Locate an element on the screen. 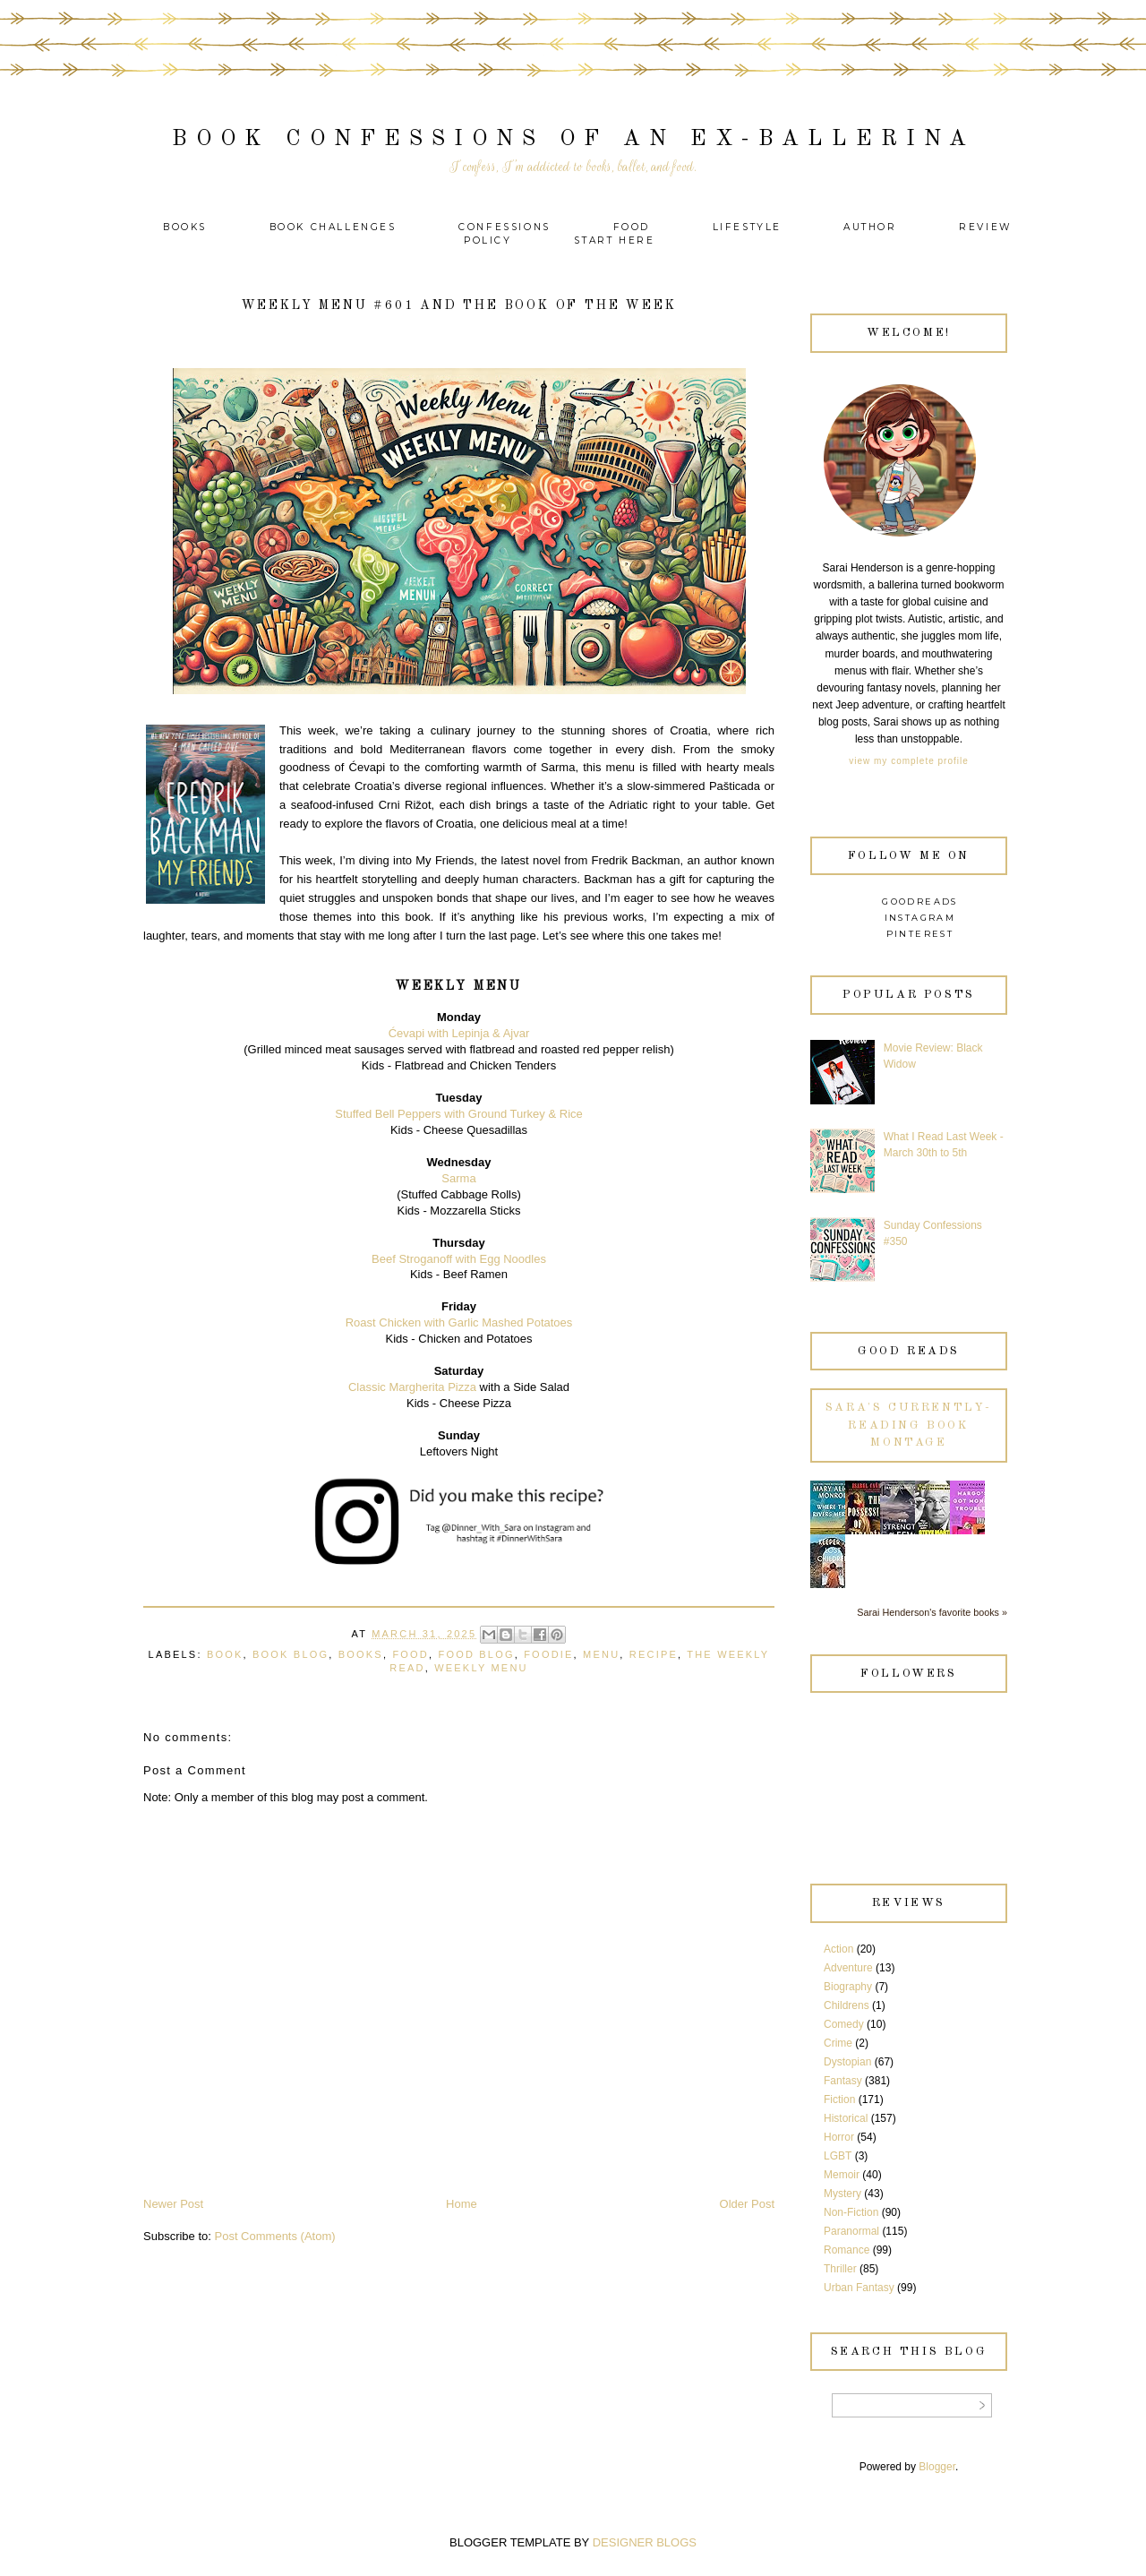 The image size is (1146, 2576). Dystopian is located at coordinates (847, 2062).